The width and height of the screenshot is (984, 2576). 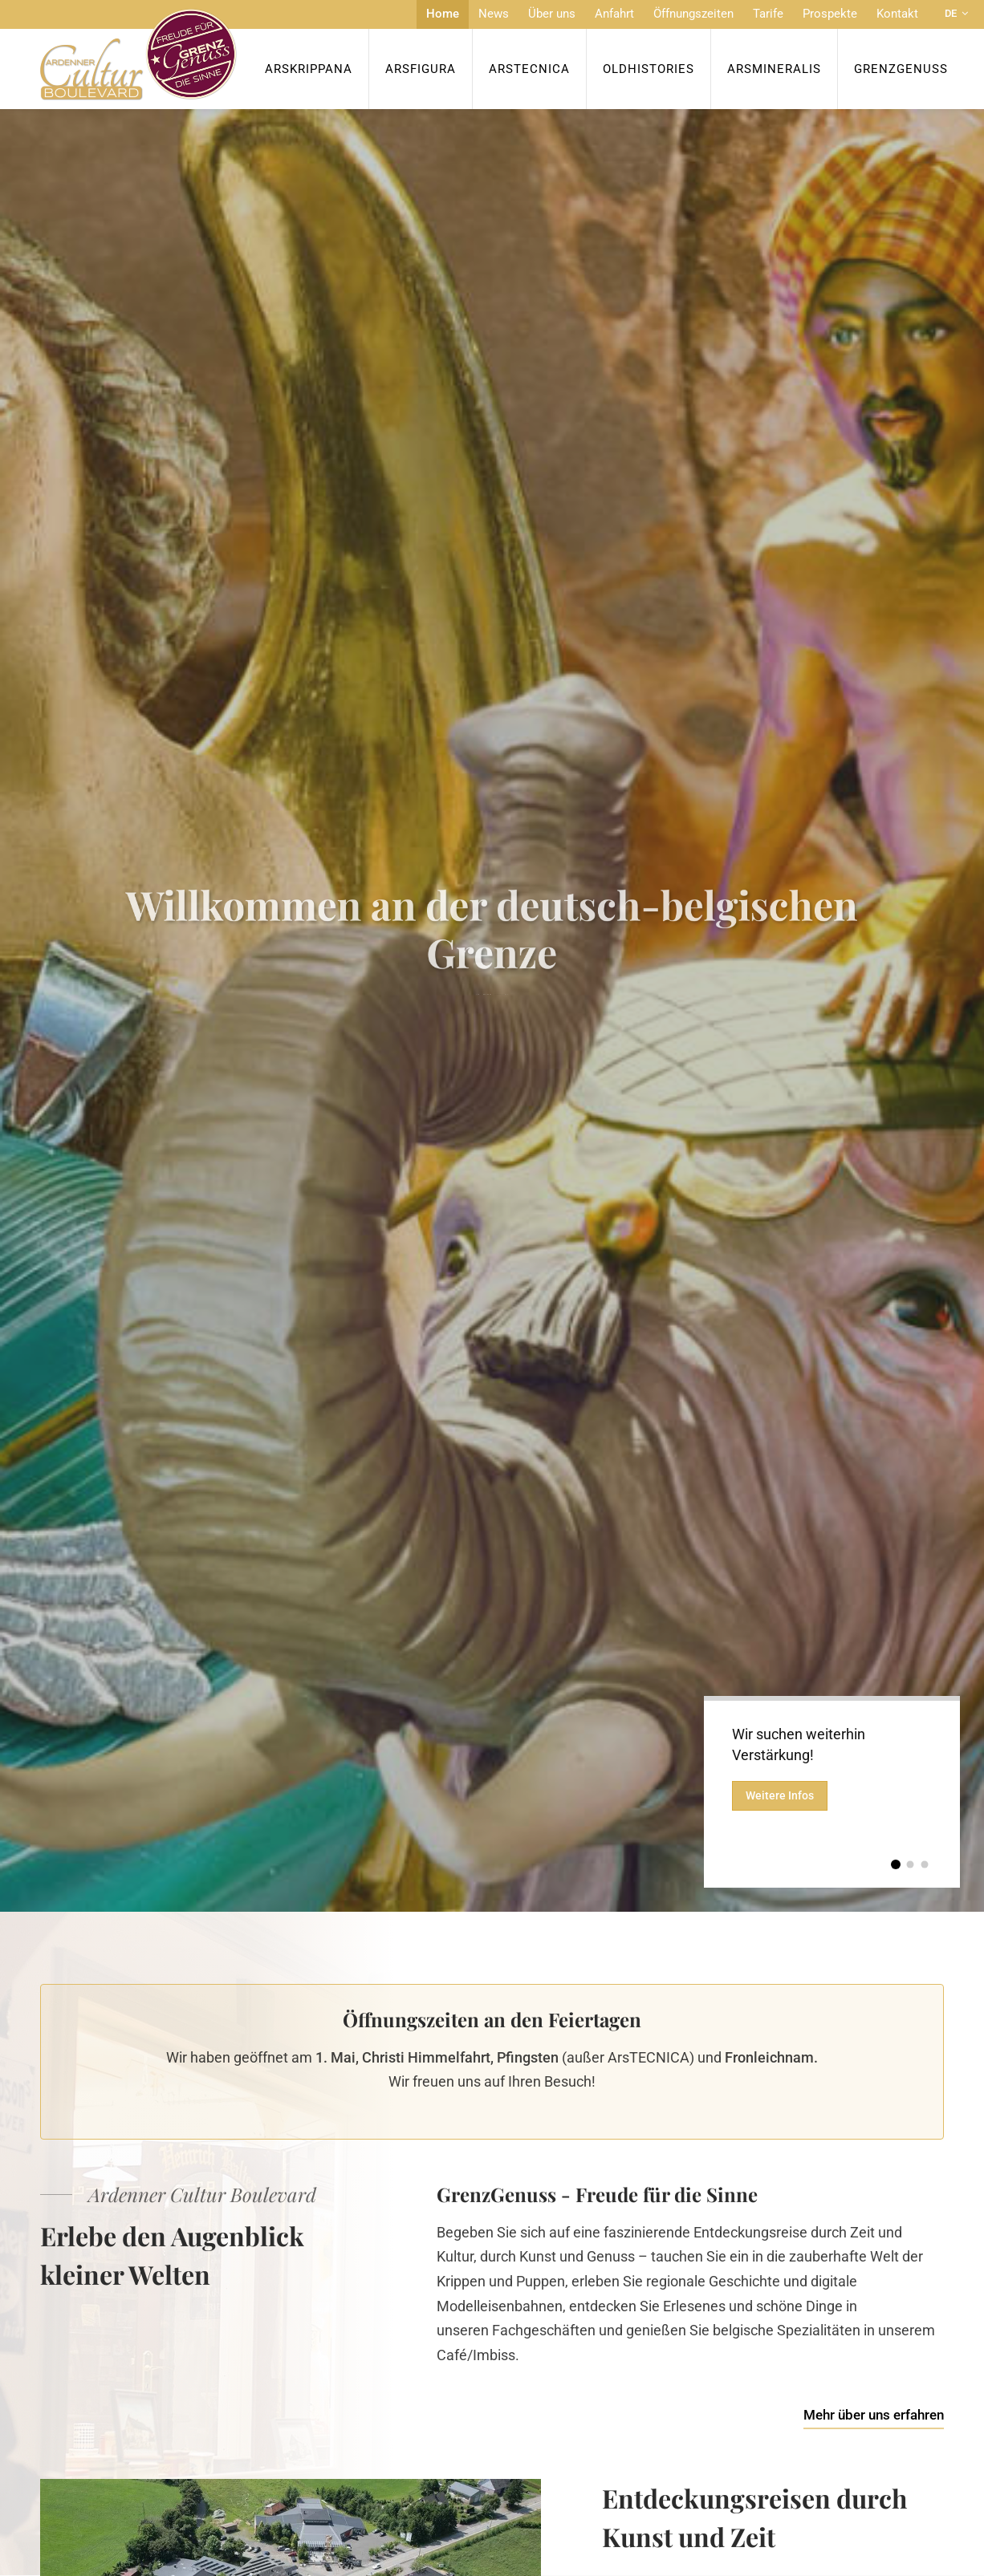 I want to click on Grenzgenuss, so click(x=901, y=69).